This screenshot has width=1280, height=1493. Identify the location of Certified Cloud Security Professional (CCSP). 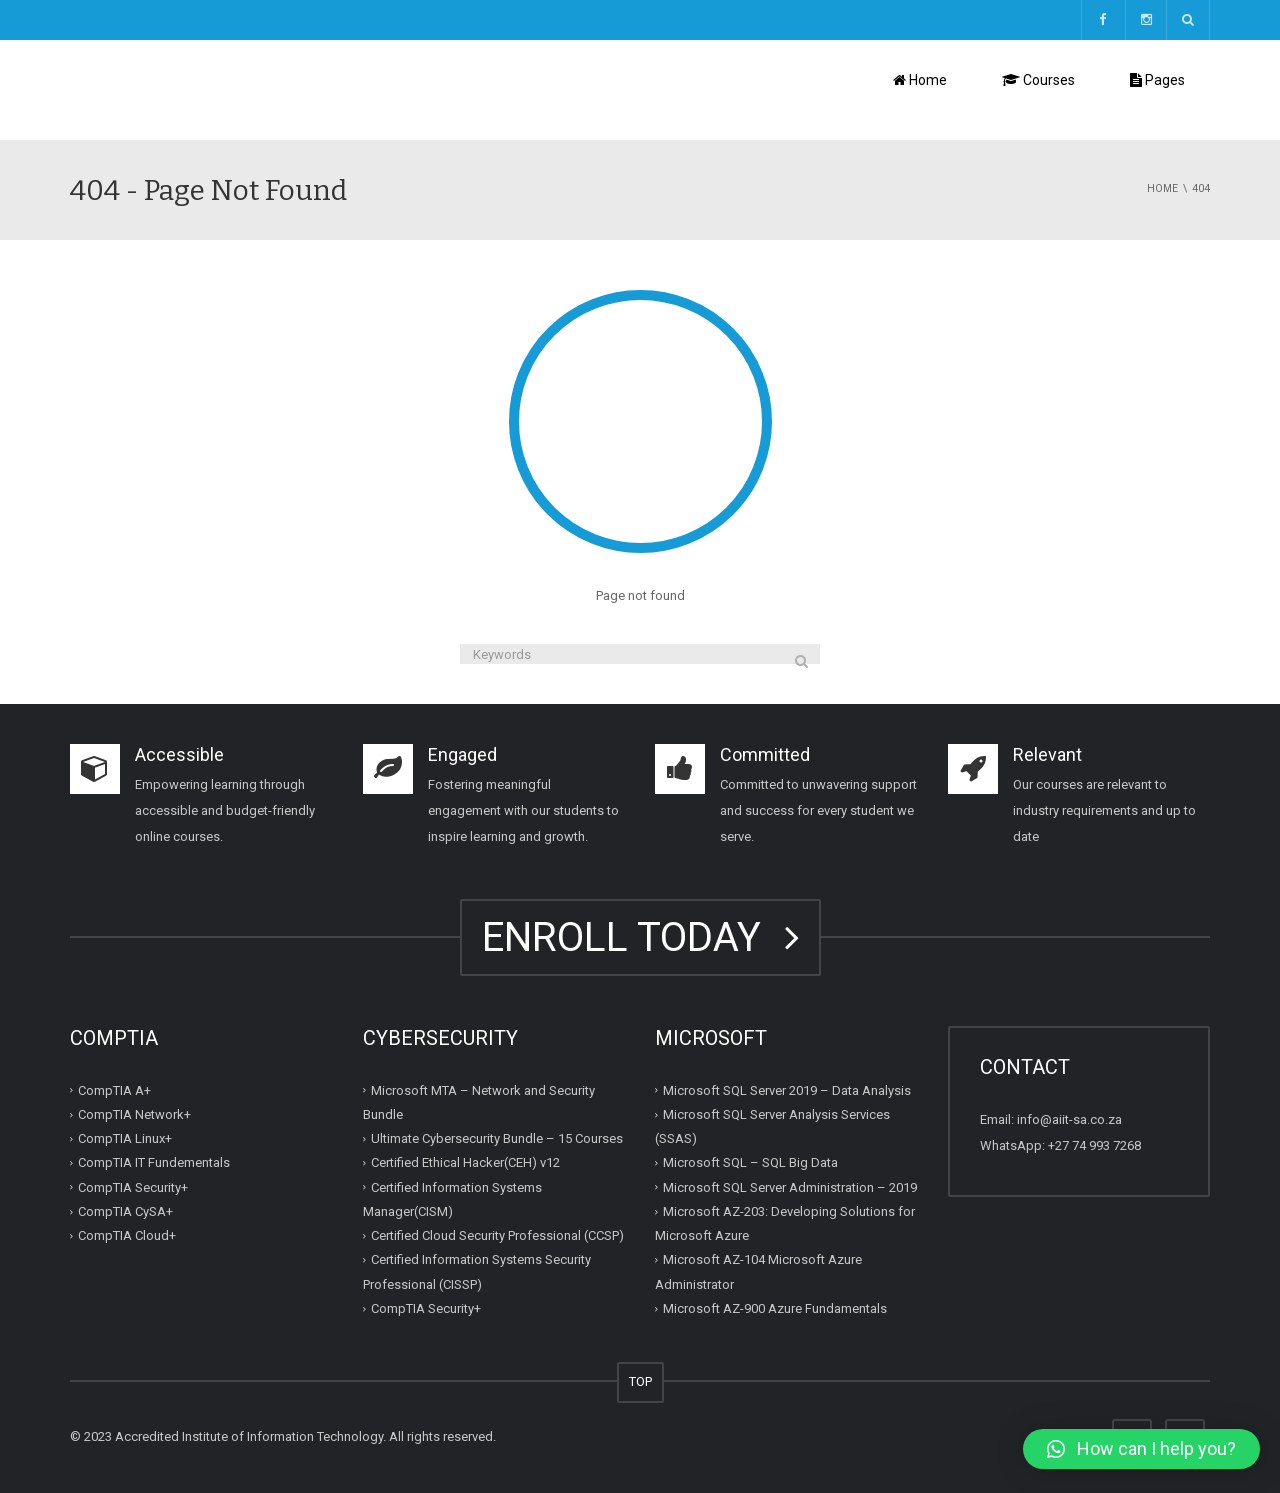
(497, 1235).